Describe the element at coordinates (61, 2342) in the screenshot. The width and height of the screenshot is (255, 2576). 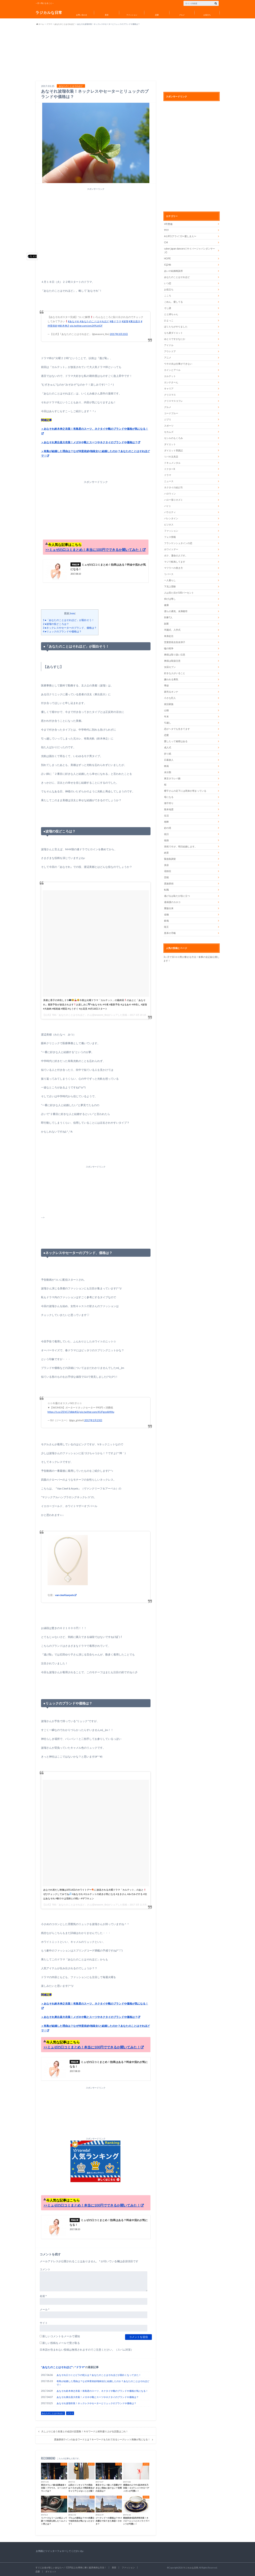
I see `新しい投稿をメールで受け取る` at that location.